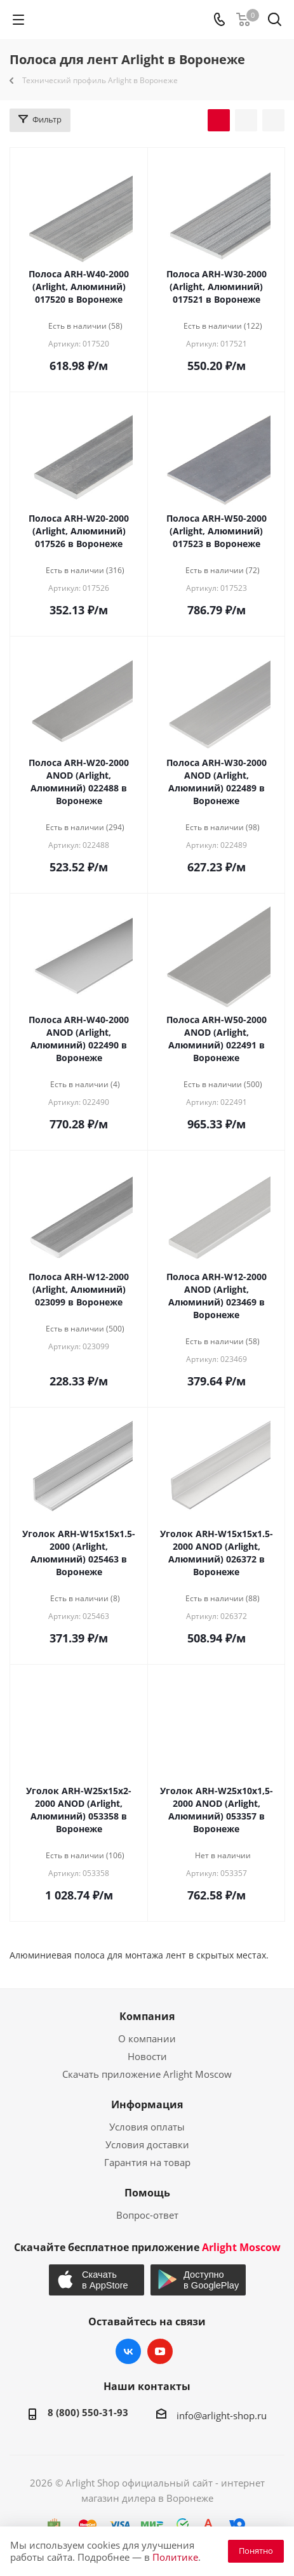 Image resolution: width=294 pixels, height=2576 pixels. I want to click on Гарантия на товар, so click(147, 2162).